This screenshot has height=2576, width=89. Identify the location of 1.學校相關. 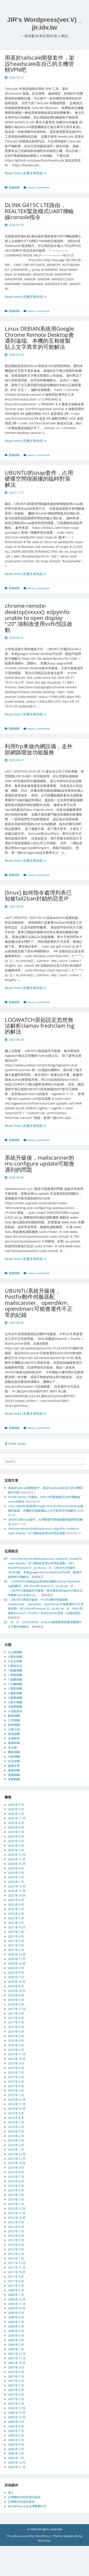
(15, 1675).